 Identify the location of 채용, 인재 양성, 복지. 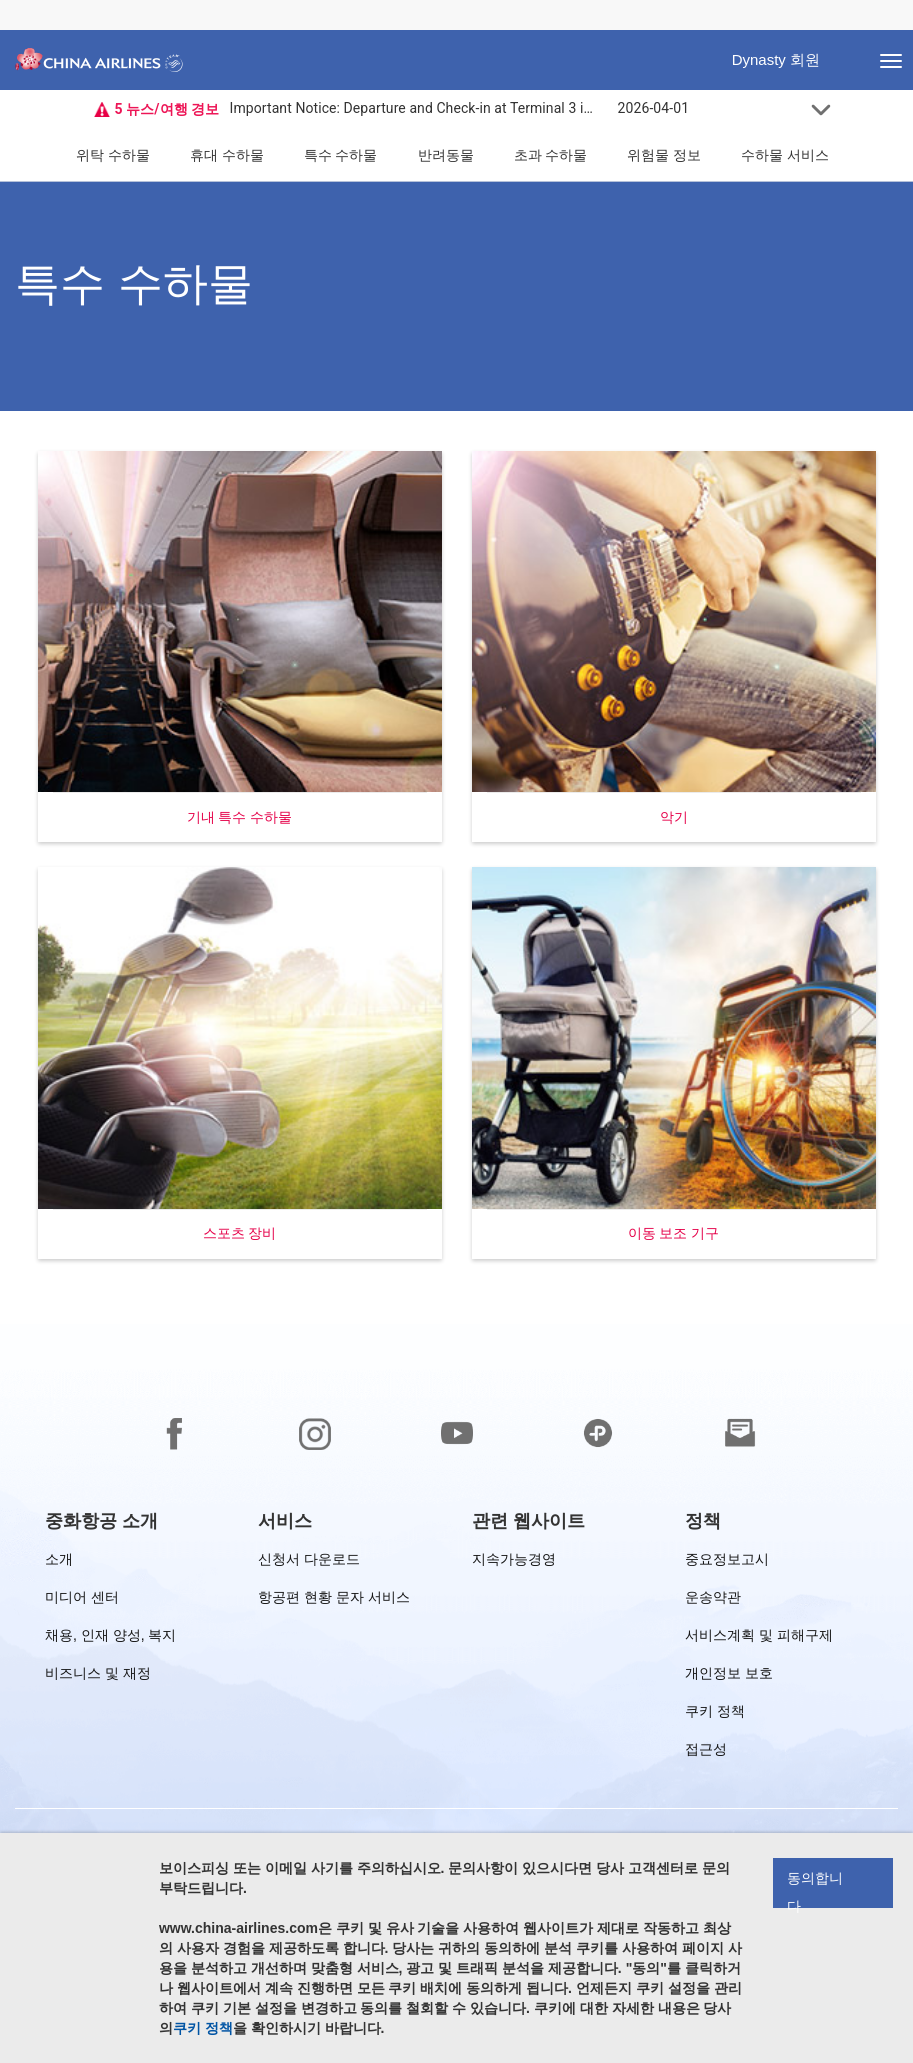
(110, 1638).